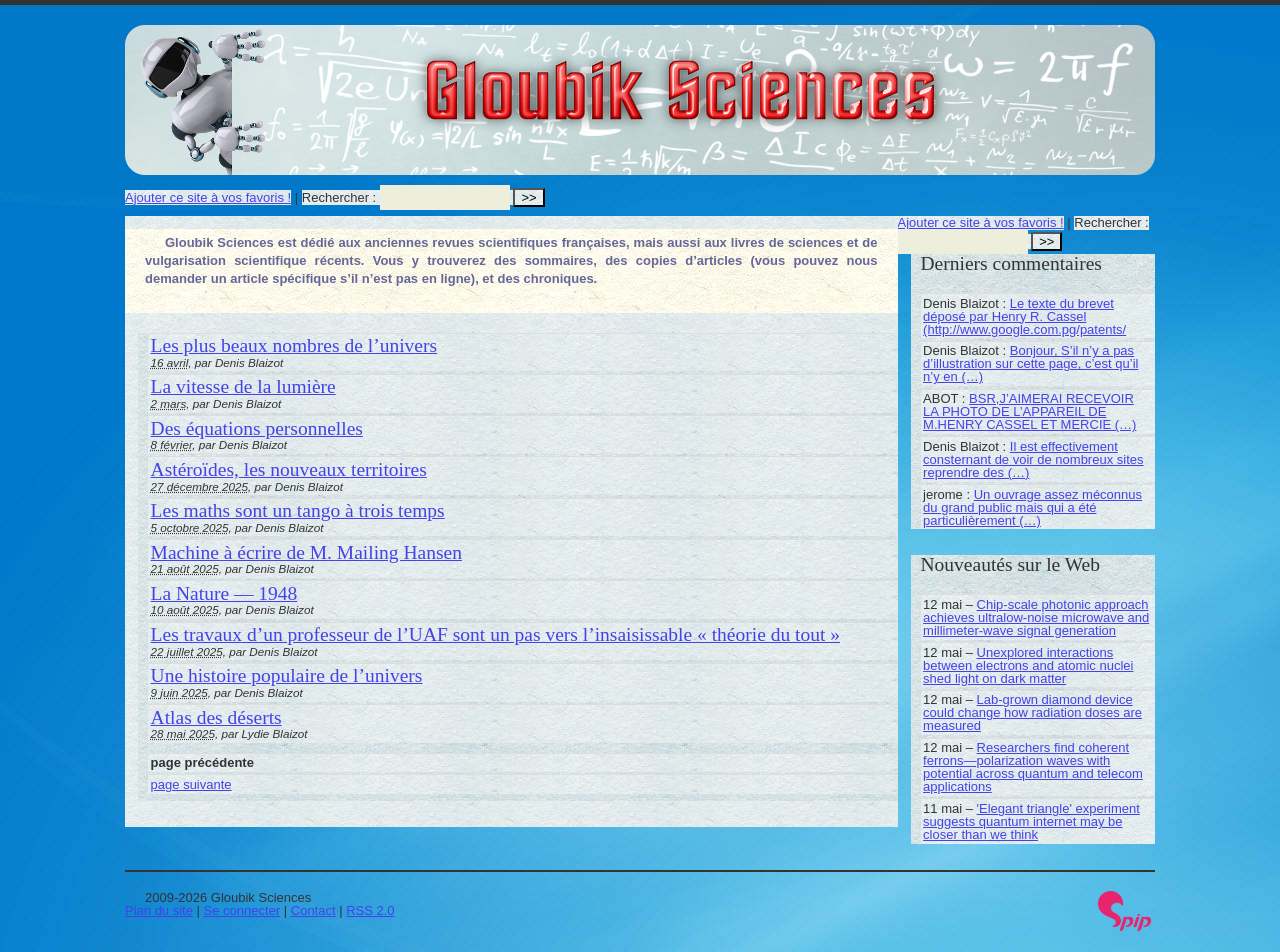  Describe the element at coordinates (243, 386) in the screenshot. I see `La vitesse de la lumière` at that location.